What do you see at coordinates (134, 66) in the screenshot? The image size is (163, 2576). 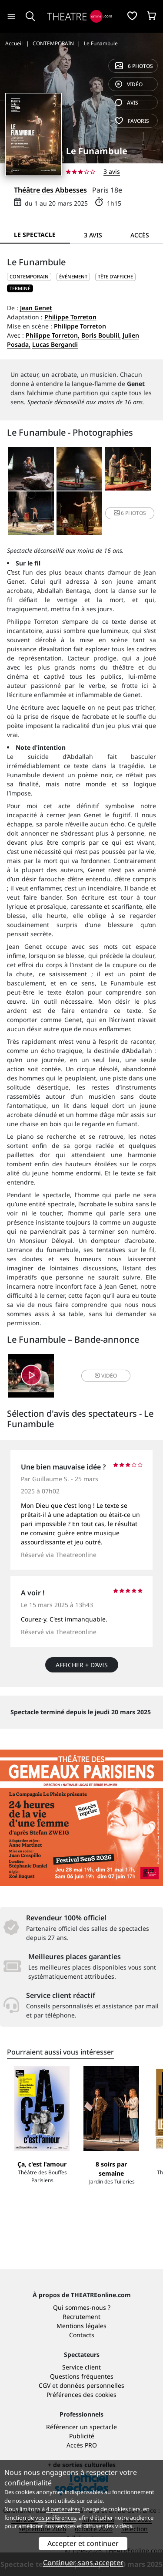 I see `6 photos` at bounding box center [134, 66].